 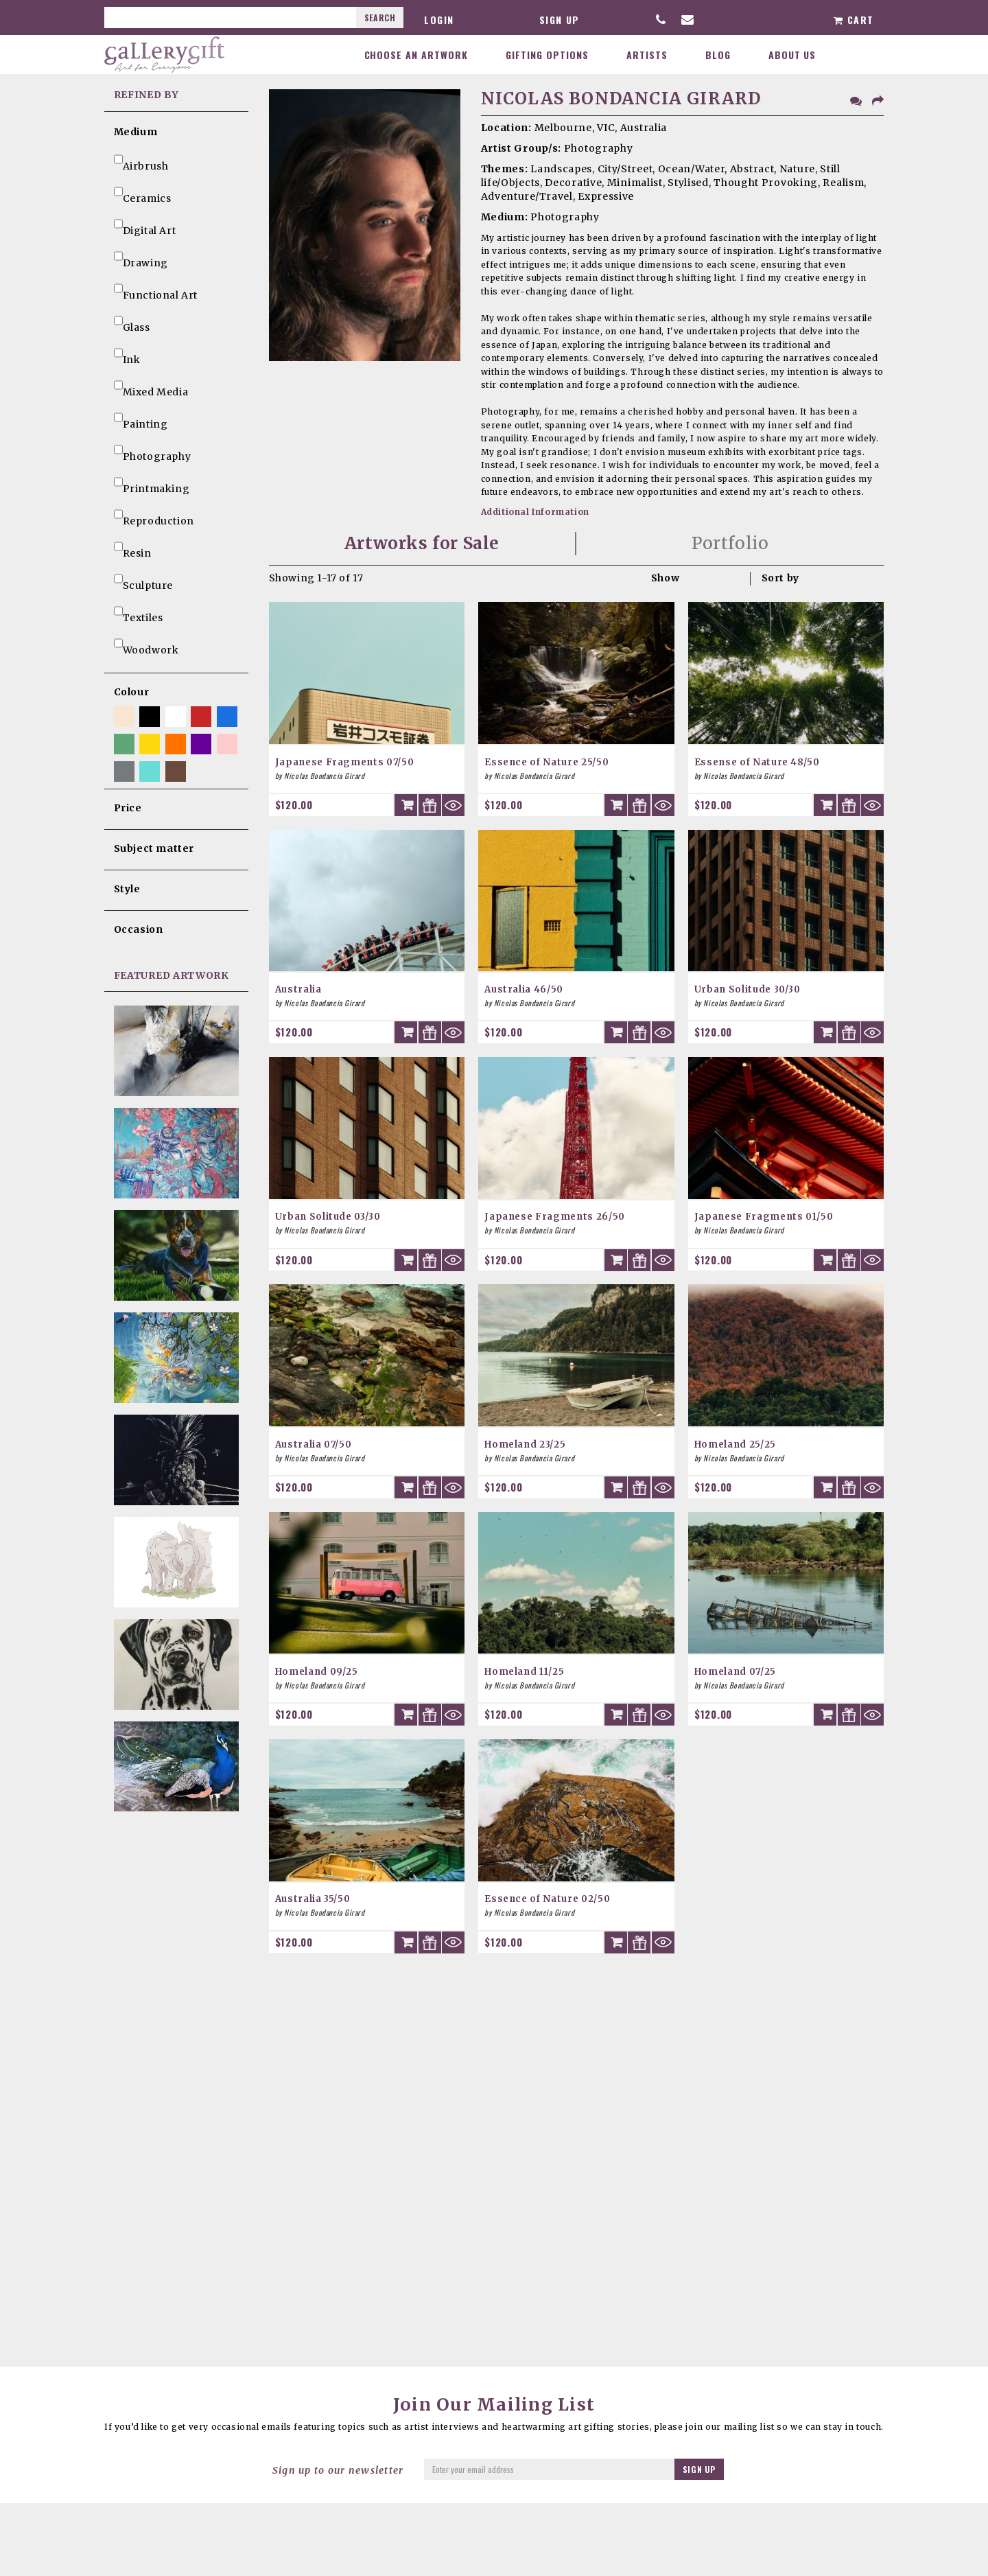 What do you see at coordinates (141, 418) in the screenshot?
I see `Painting` at bounding box center [141, 418].